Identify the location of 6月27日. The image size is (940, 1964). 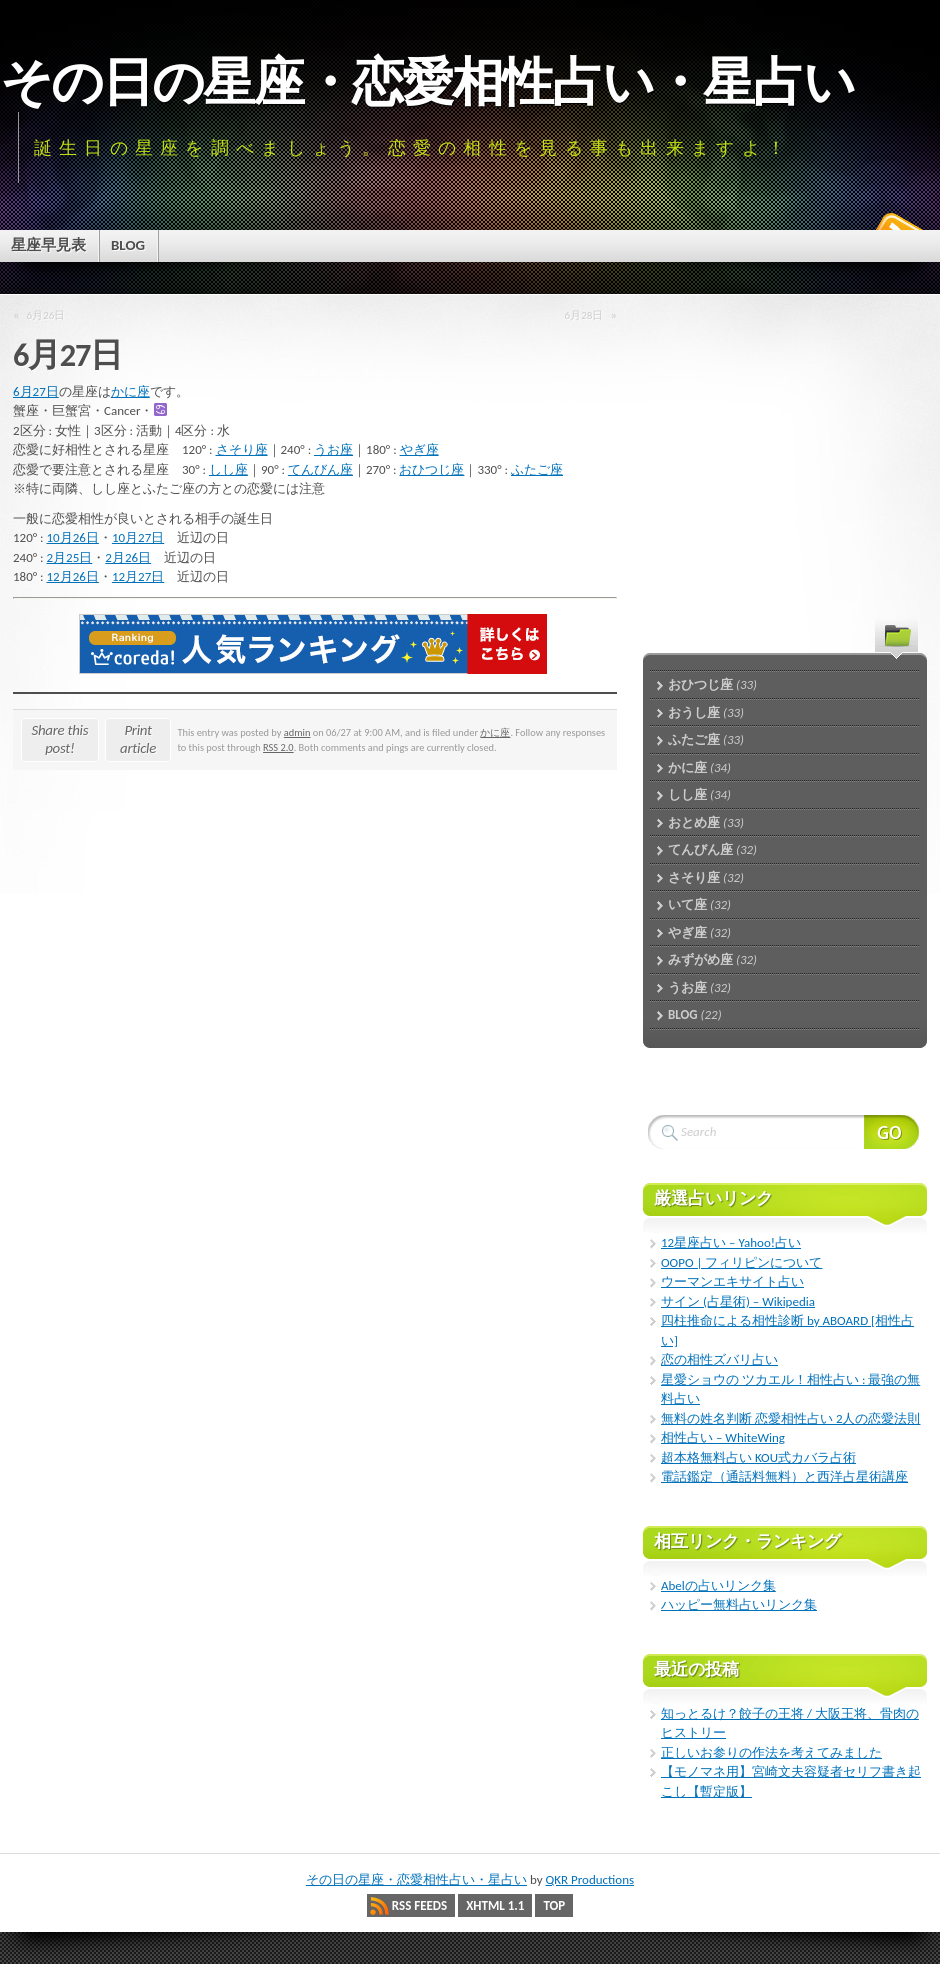
(36, 391).